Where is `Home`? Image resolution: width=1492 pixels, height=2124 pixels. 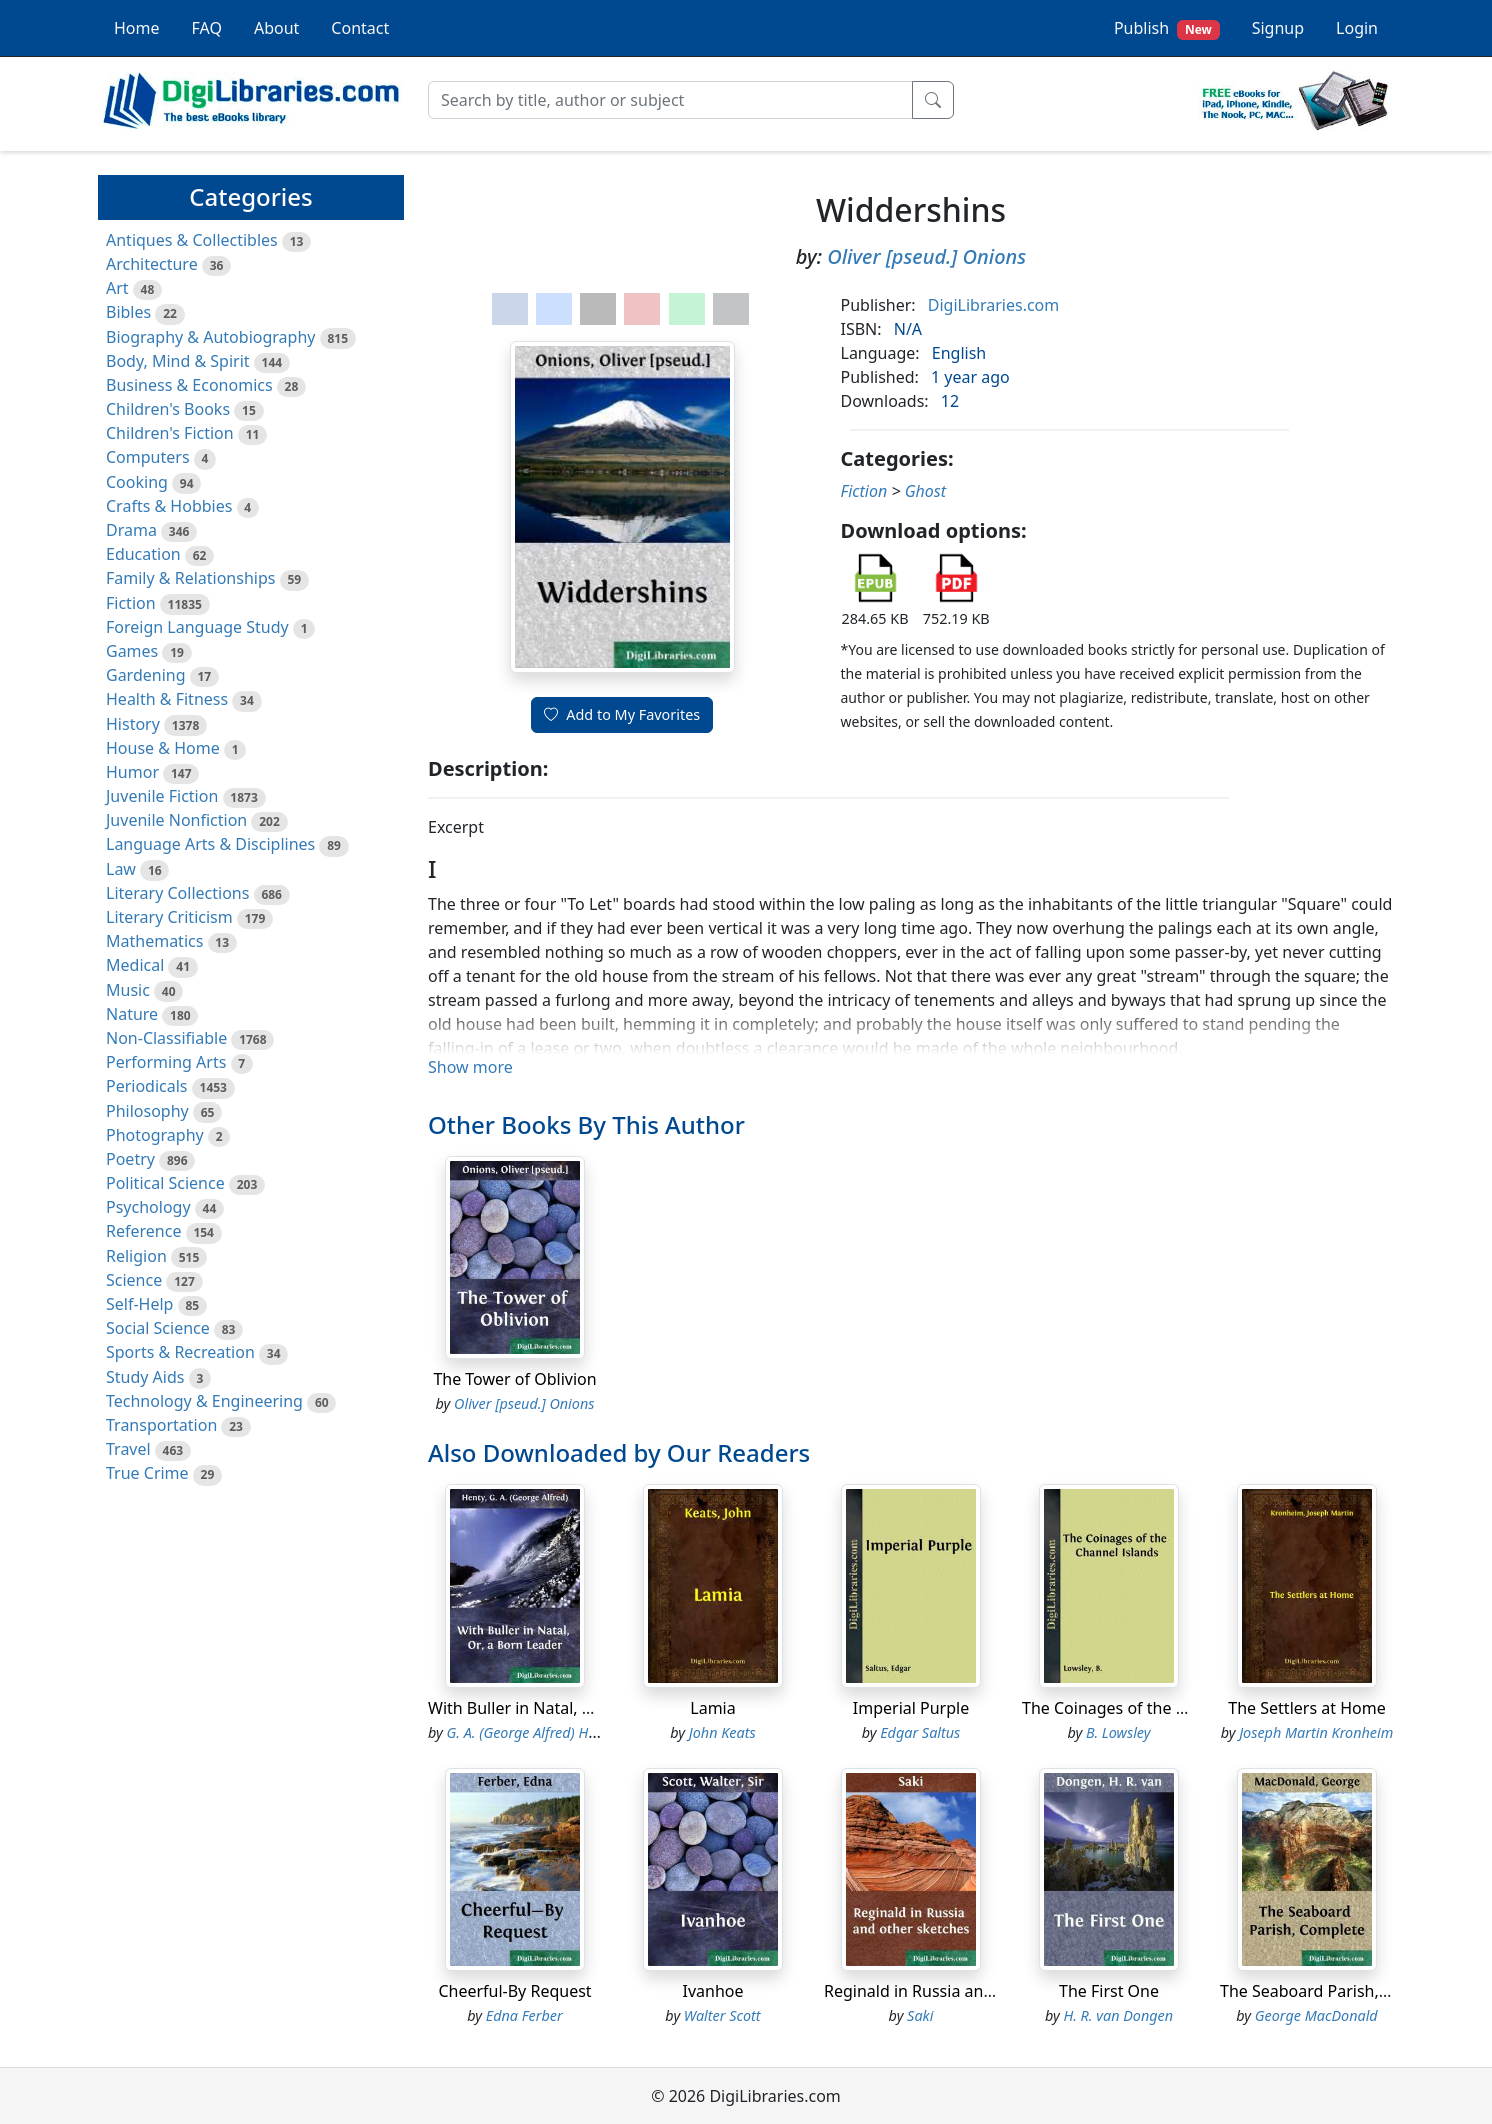
Home is located at coordinates (137, 28).